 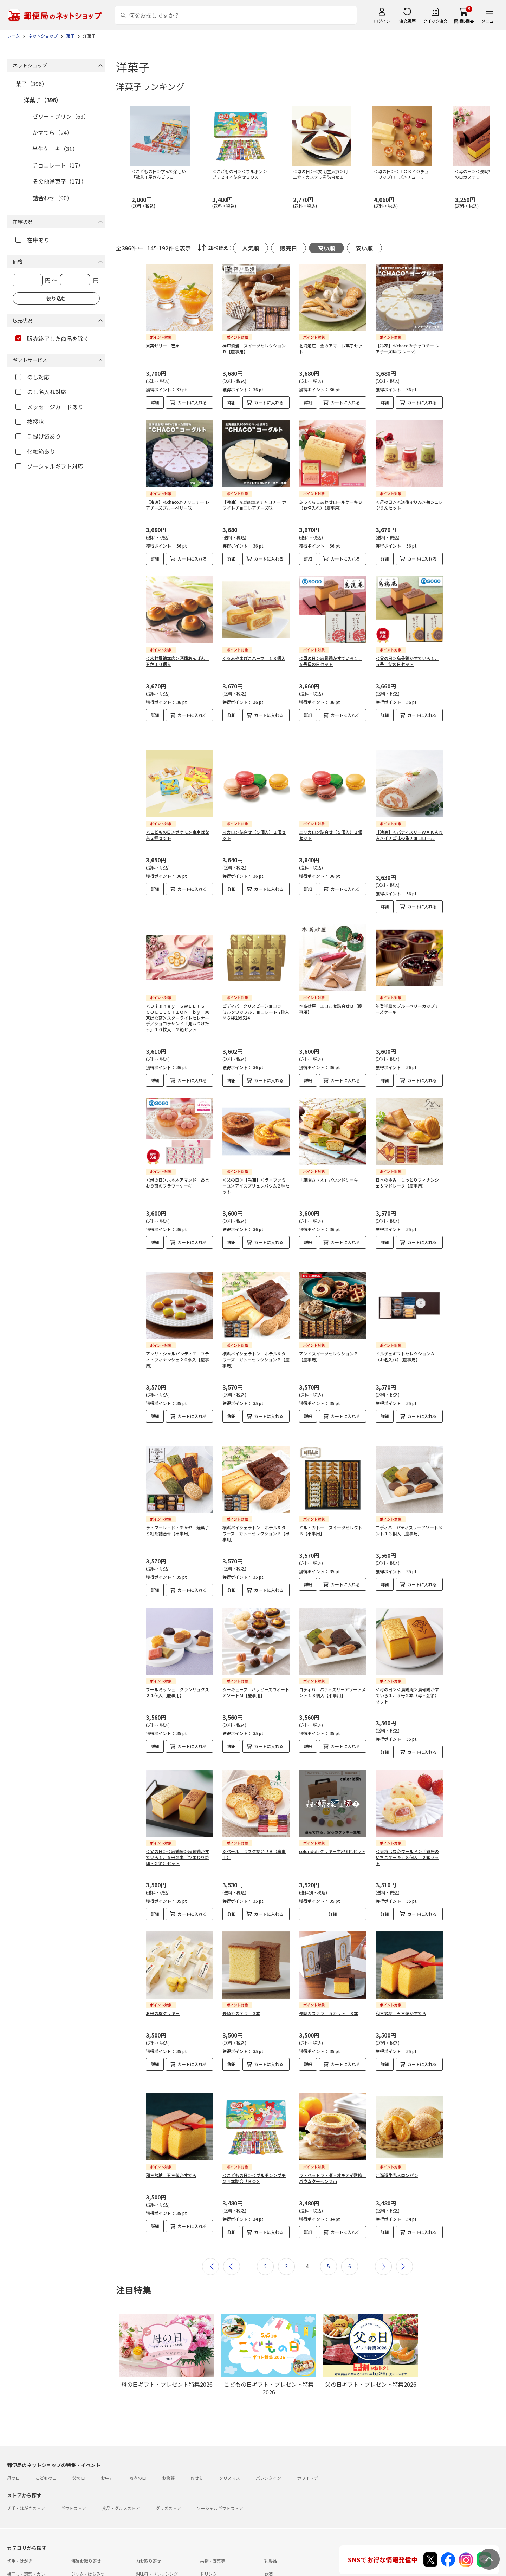 I want to click on ＜こどもの日＞ポケモン東京ばな奈２種セット, so click(x=177, y=817).